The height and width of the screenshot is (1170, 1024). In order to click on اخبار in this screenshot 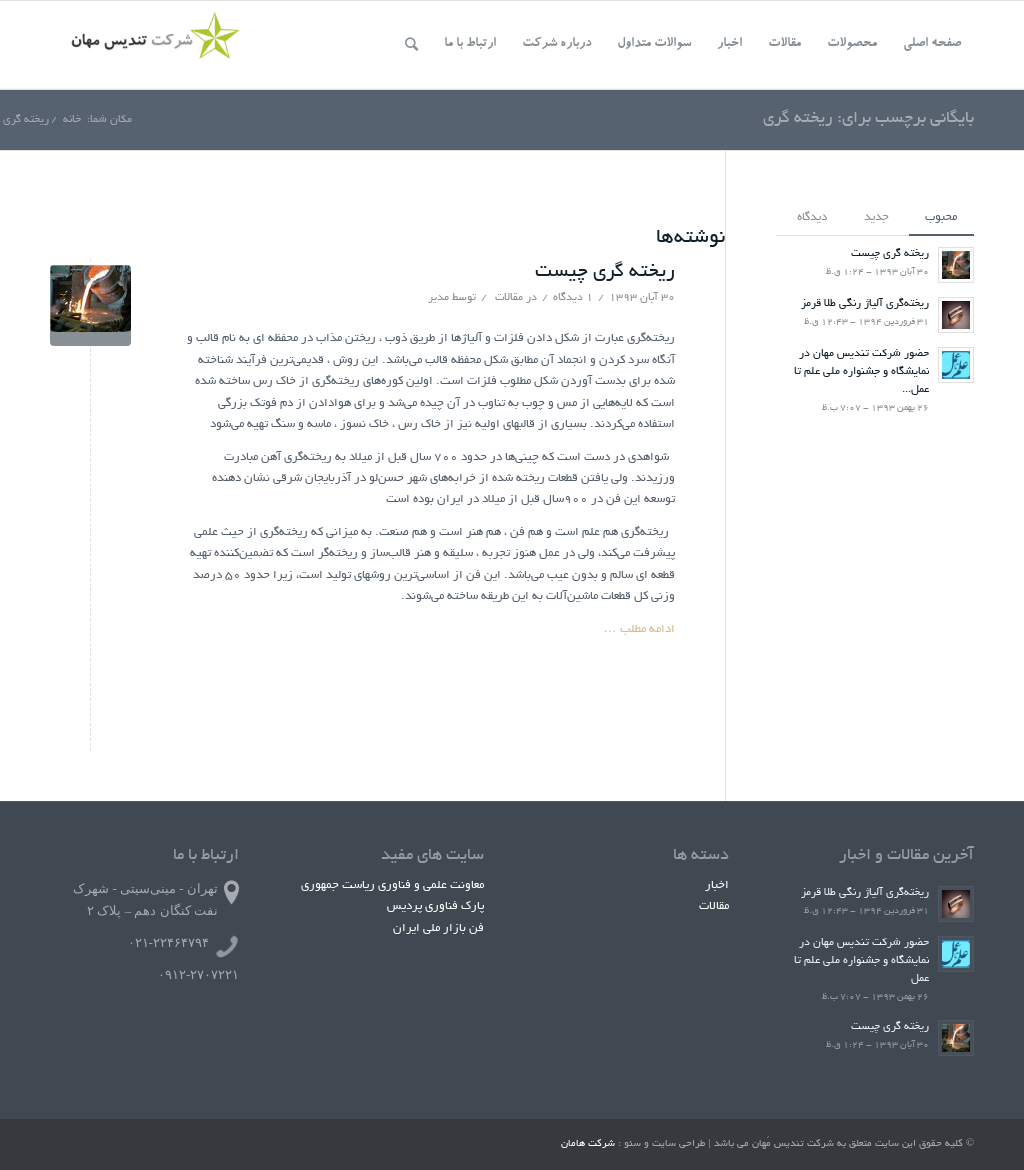, I will do `click(717, 885)`.